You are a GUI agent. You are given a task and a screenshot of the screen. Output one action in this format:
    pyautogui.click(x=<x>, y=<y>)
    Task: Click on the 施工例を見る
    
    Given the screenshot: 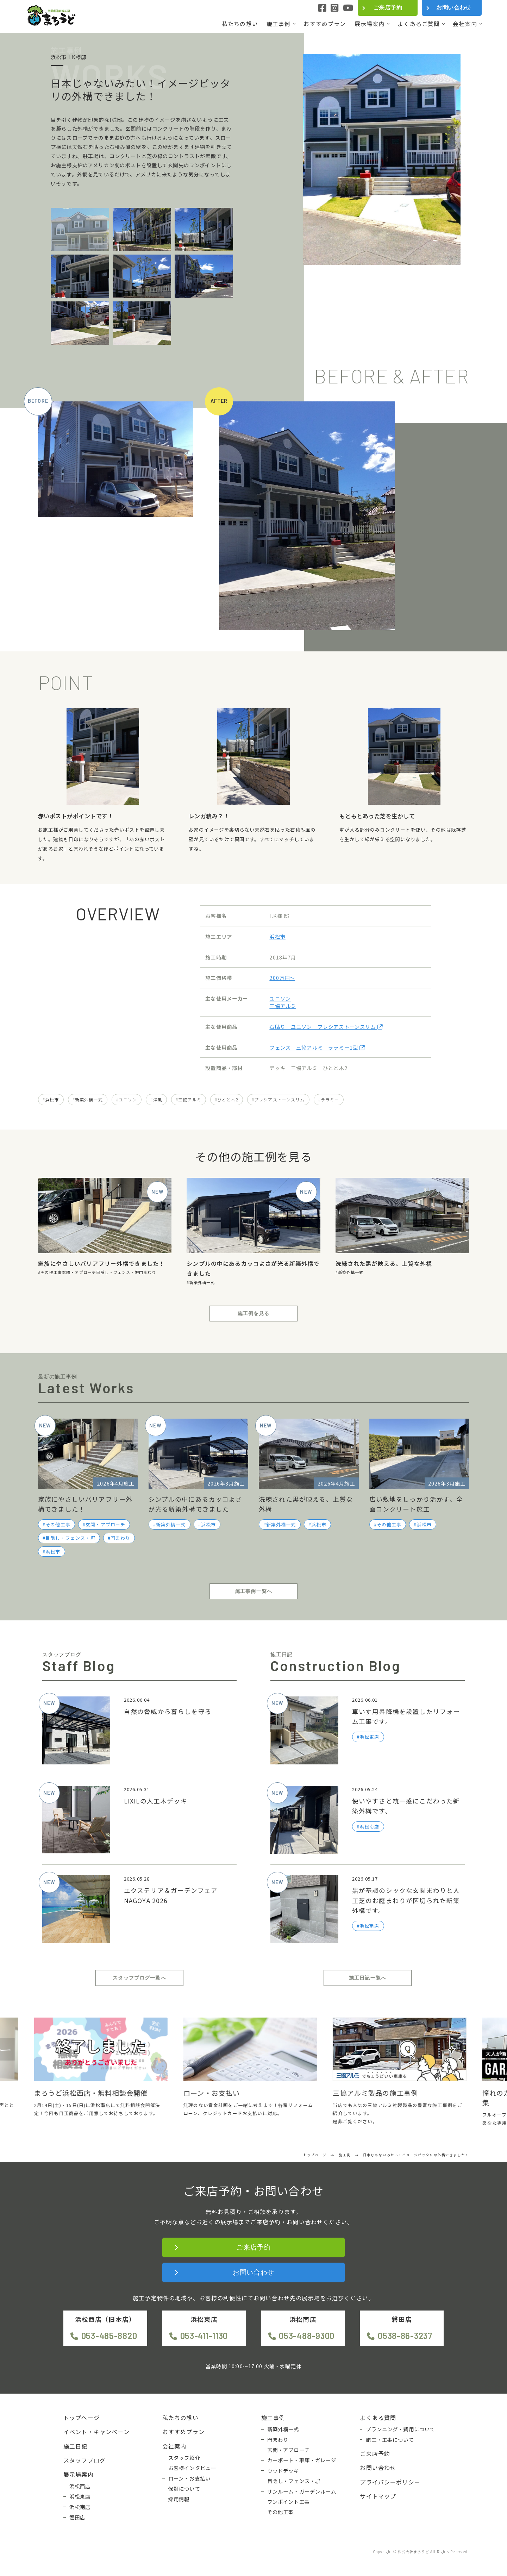 What is the action you would take?
    pyautogui.click(x=254, y=1313)
    